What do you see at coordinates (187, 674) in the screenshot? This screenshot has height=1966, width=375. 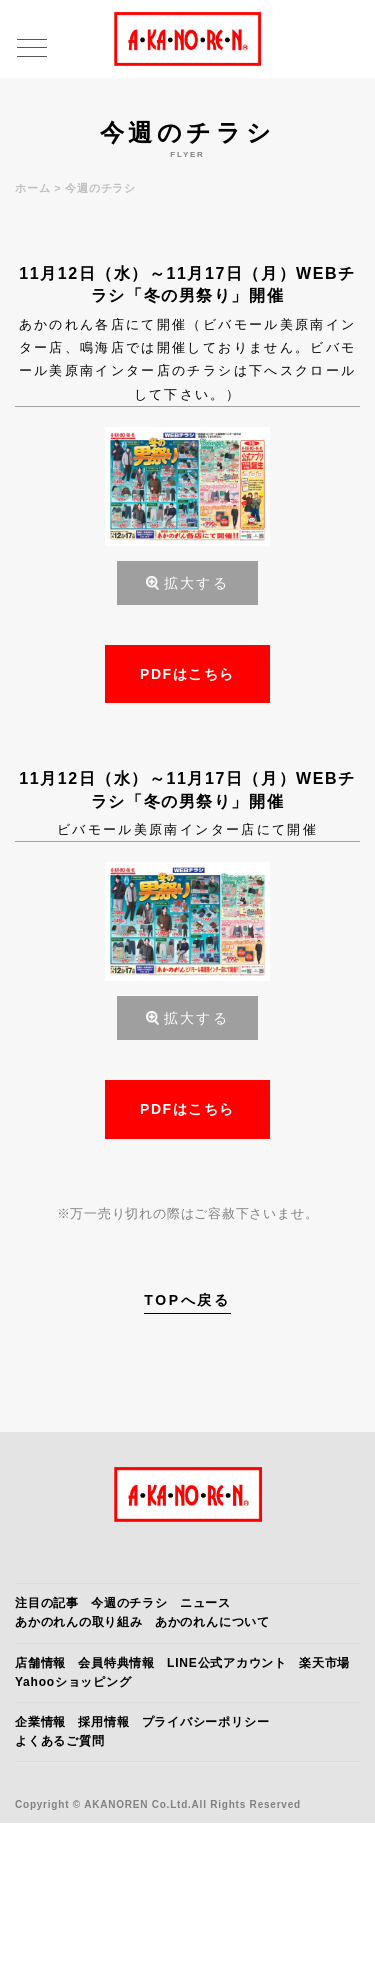 I see `PDFはこちら` at bounding box center [187, 674].